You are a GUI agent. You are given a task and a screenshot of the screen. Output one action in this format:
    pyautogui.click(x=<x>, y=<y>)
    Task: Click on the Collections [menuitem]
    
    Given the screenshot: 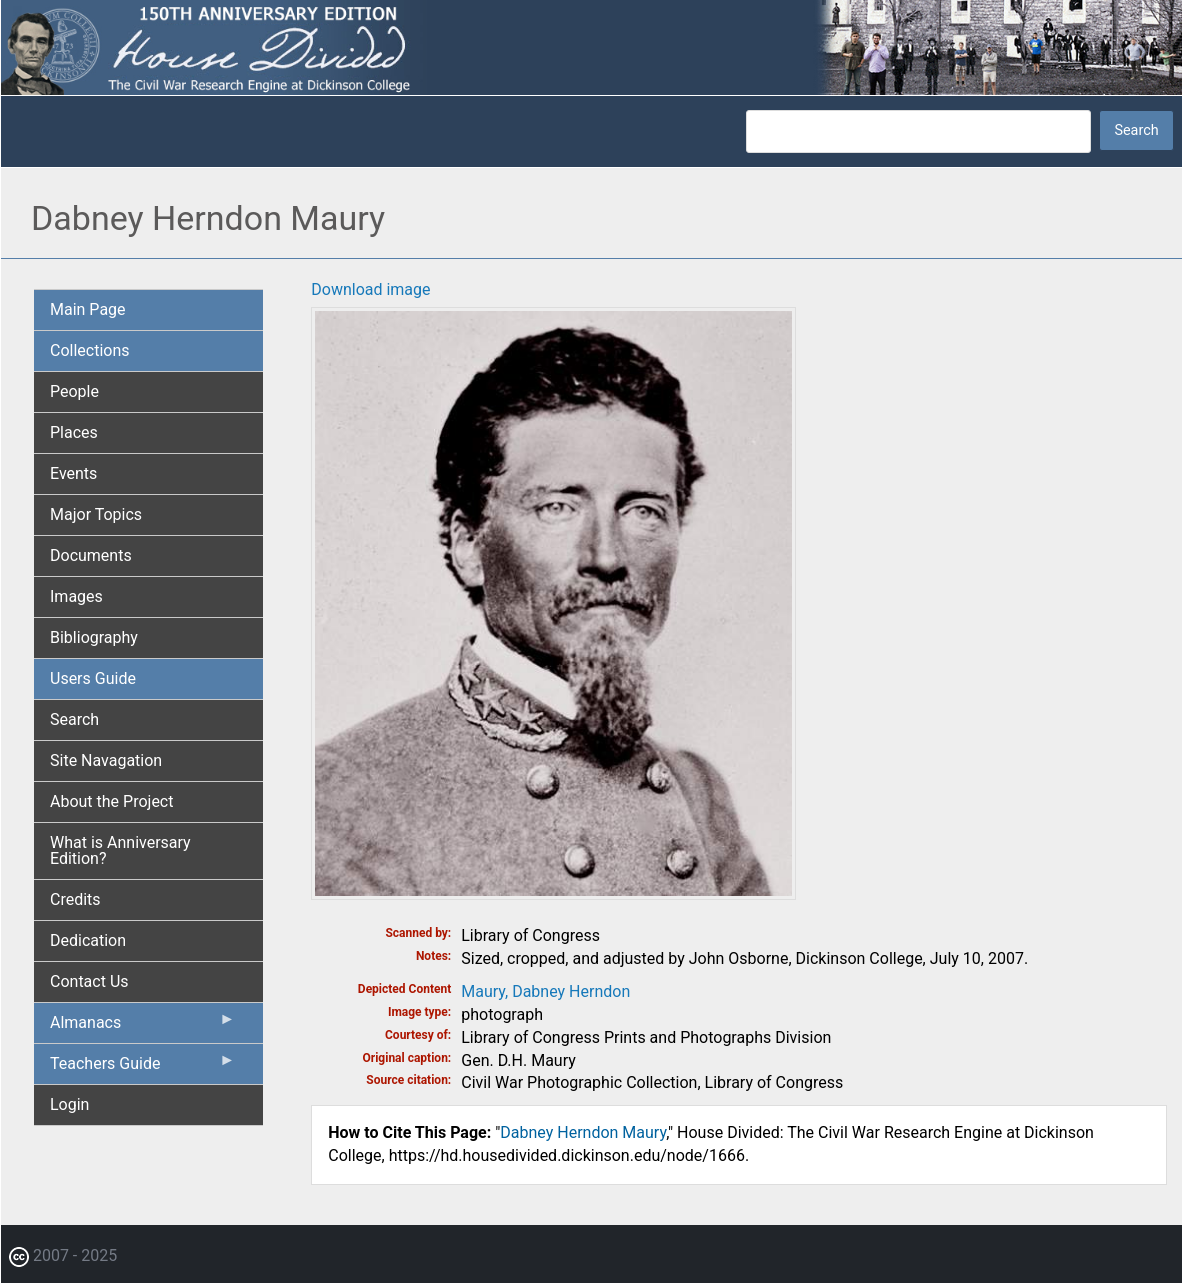 What is the action you would take?
    pyautogui.click(x=90, y=350)
    